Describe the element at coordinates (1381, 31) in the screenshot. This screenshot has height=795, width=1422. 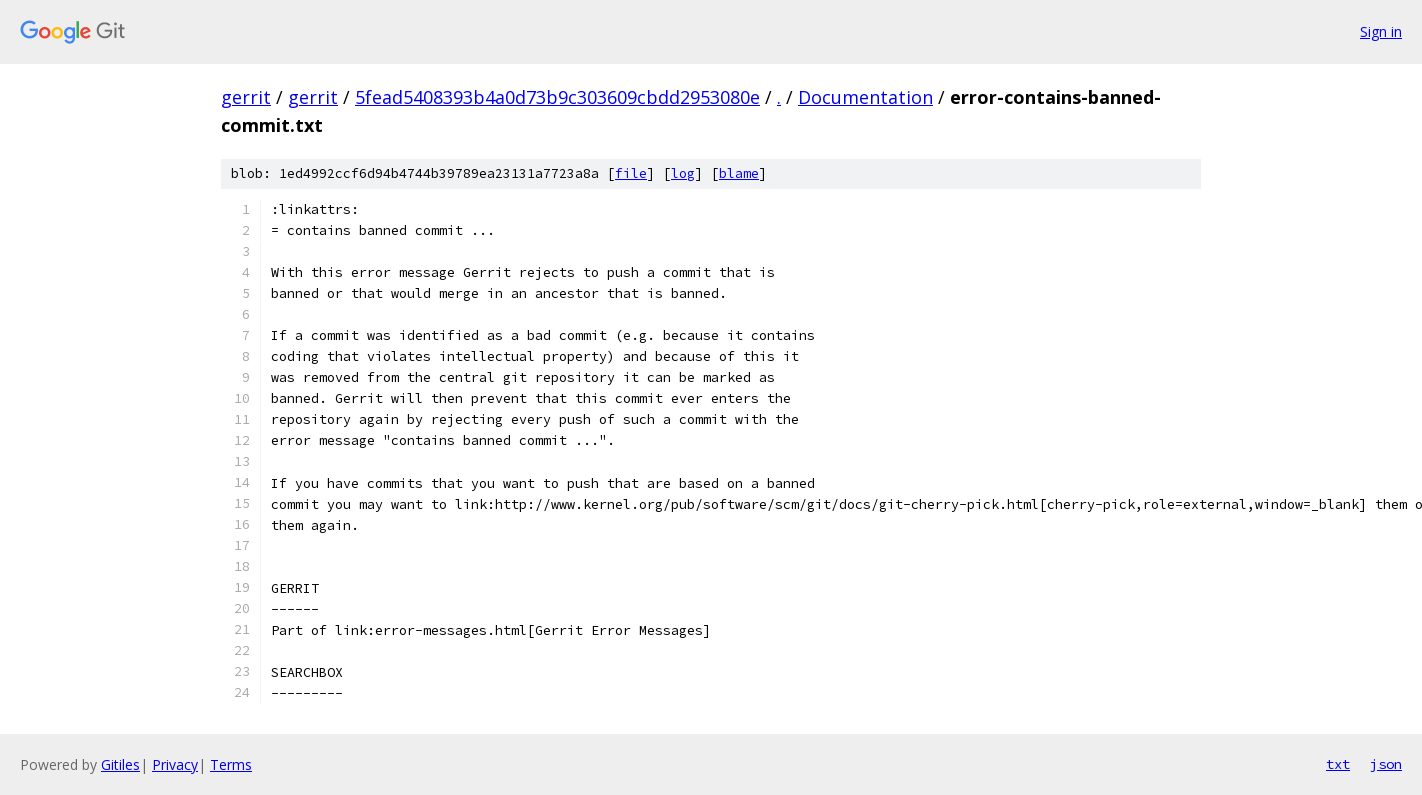
I see `Sign in` at that location.